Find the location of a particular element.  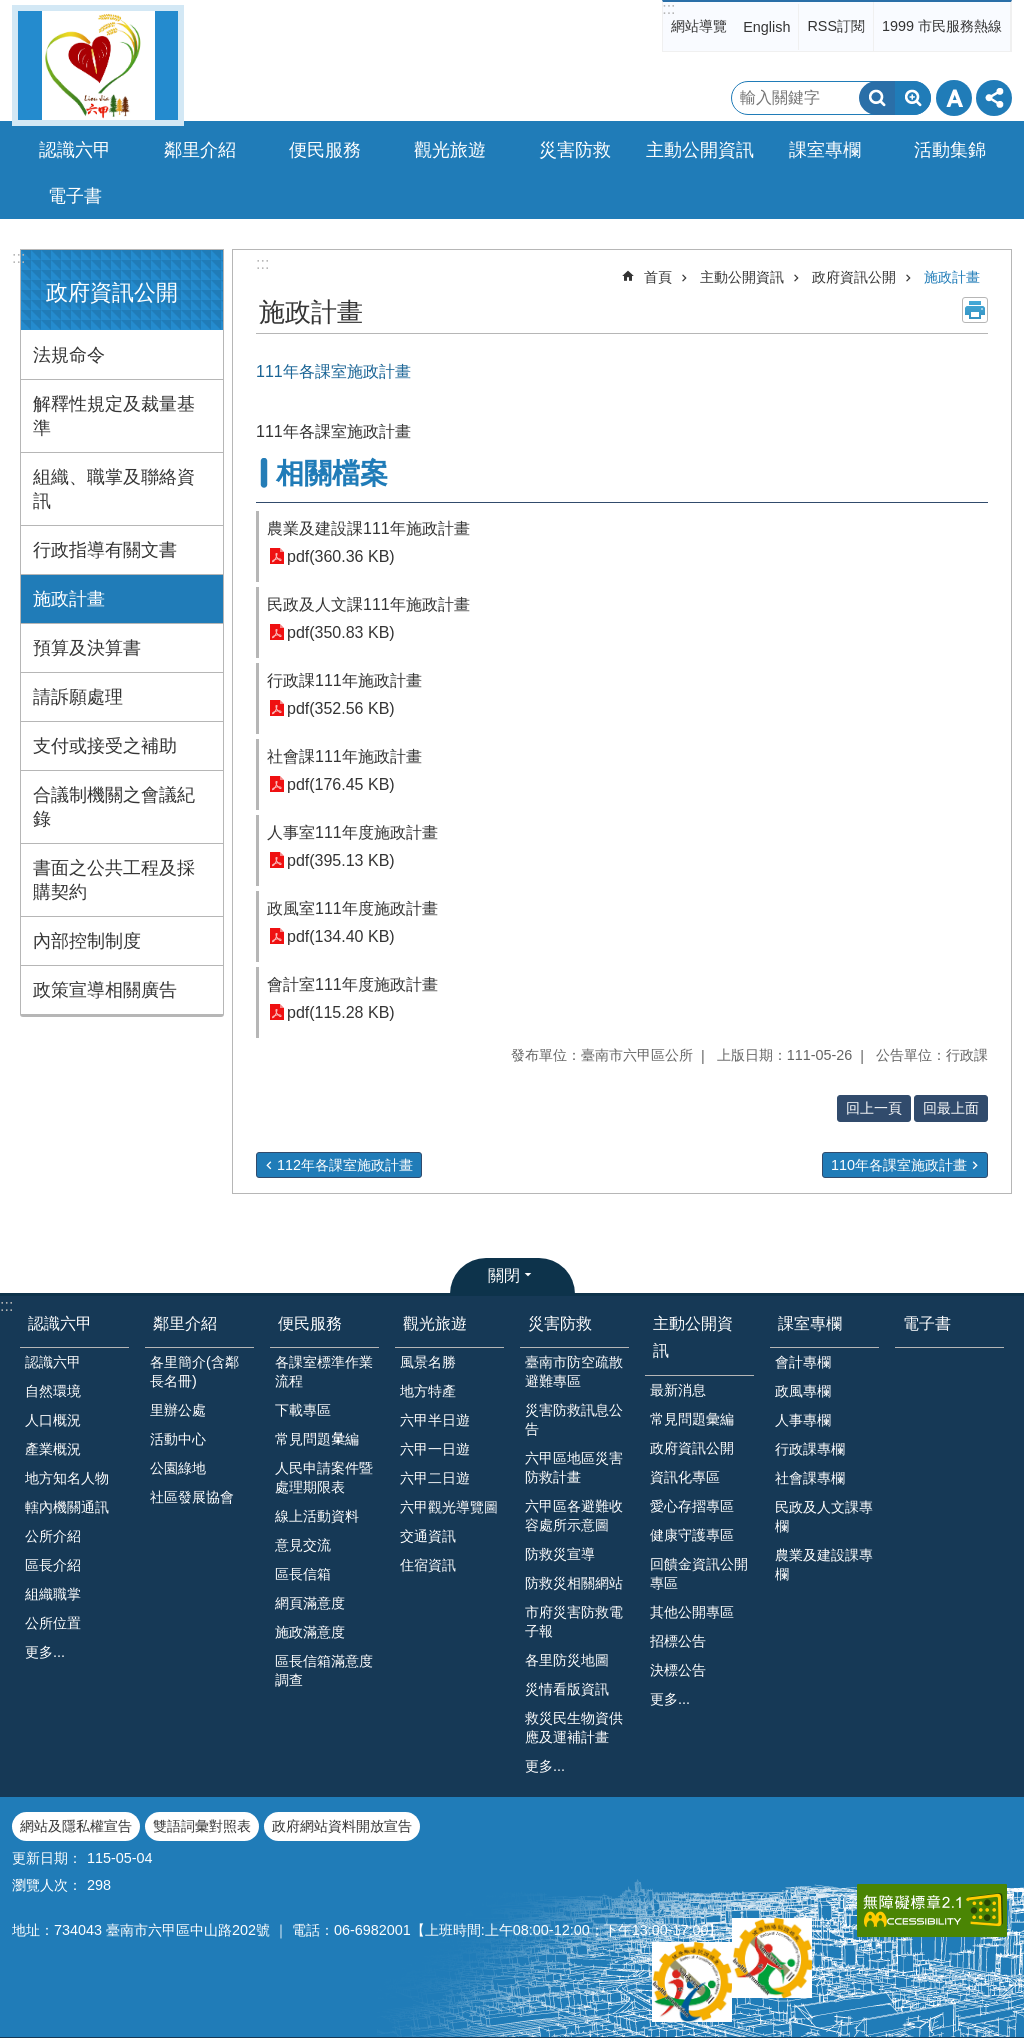

pdf(176.45 KB) is located at coordinates (341, 784).